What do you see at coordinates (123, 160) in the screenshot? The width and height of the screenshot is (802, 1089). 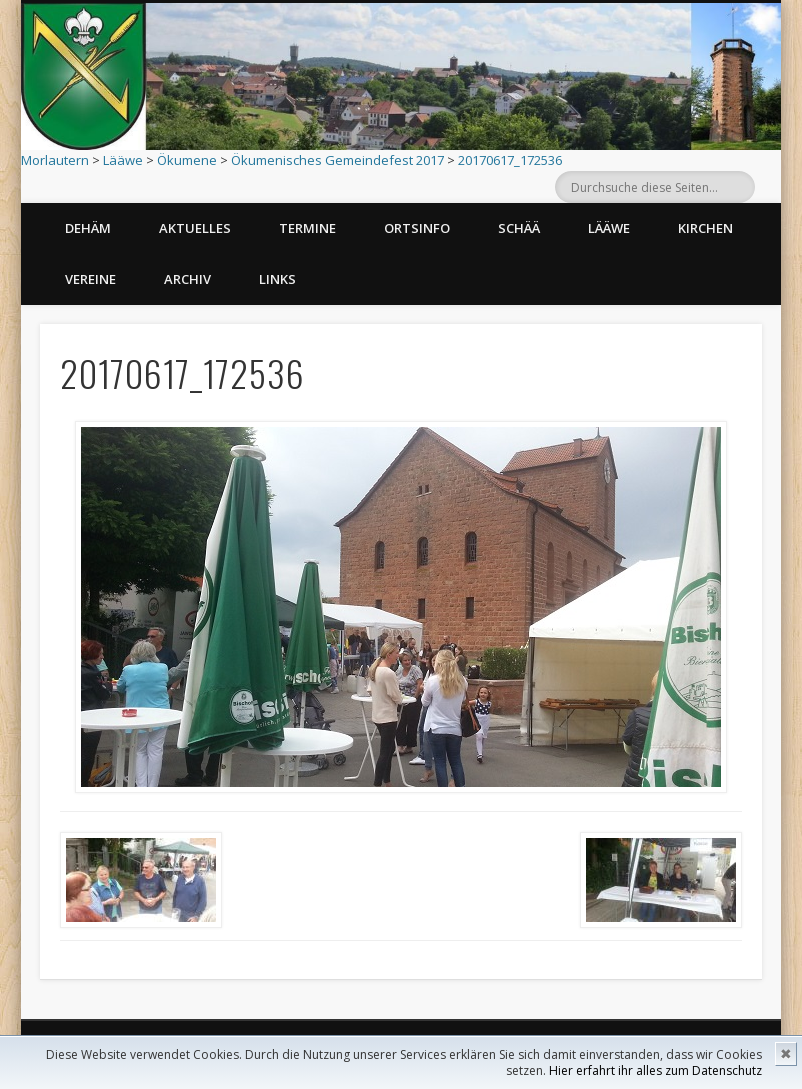 I see `Lääwe` at bounding box center [123, 160].